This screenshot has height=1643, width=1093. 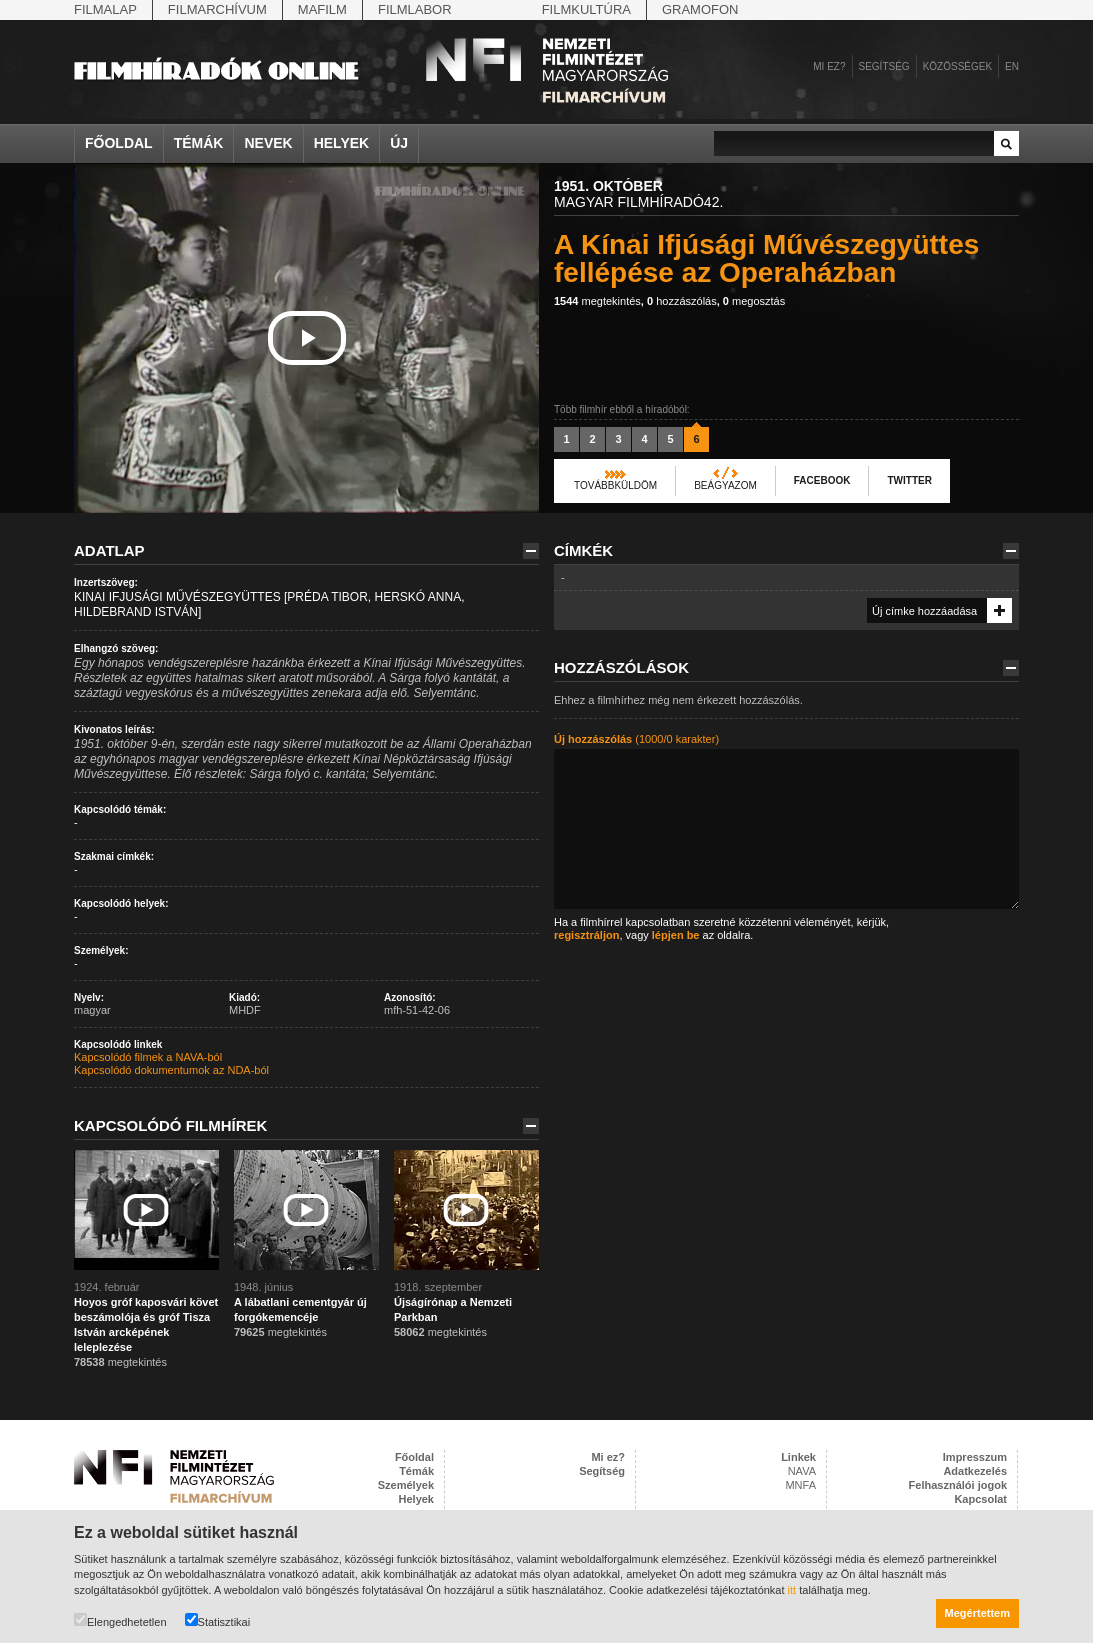 What do you see at coordinates (268, 143) in the screenshot?
I see `Nevek` at bounding box center [268, 143].